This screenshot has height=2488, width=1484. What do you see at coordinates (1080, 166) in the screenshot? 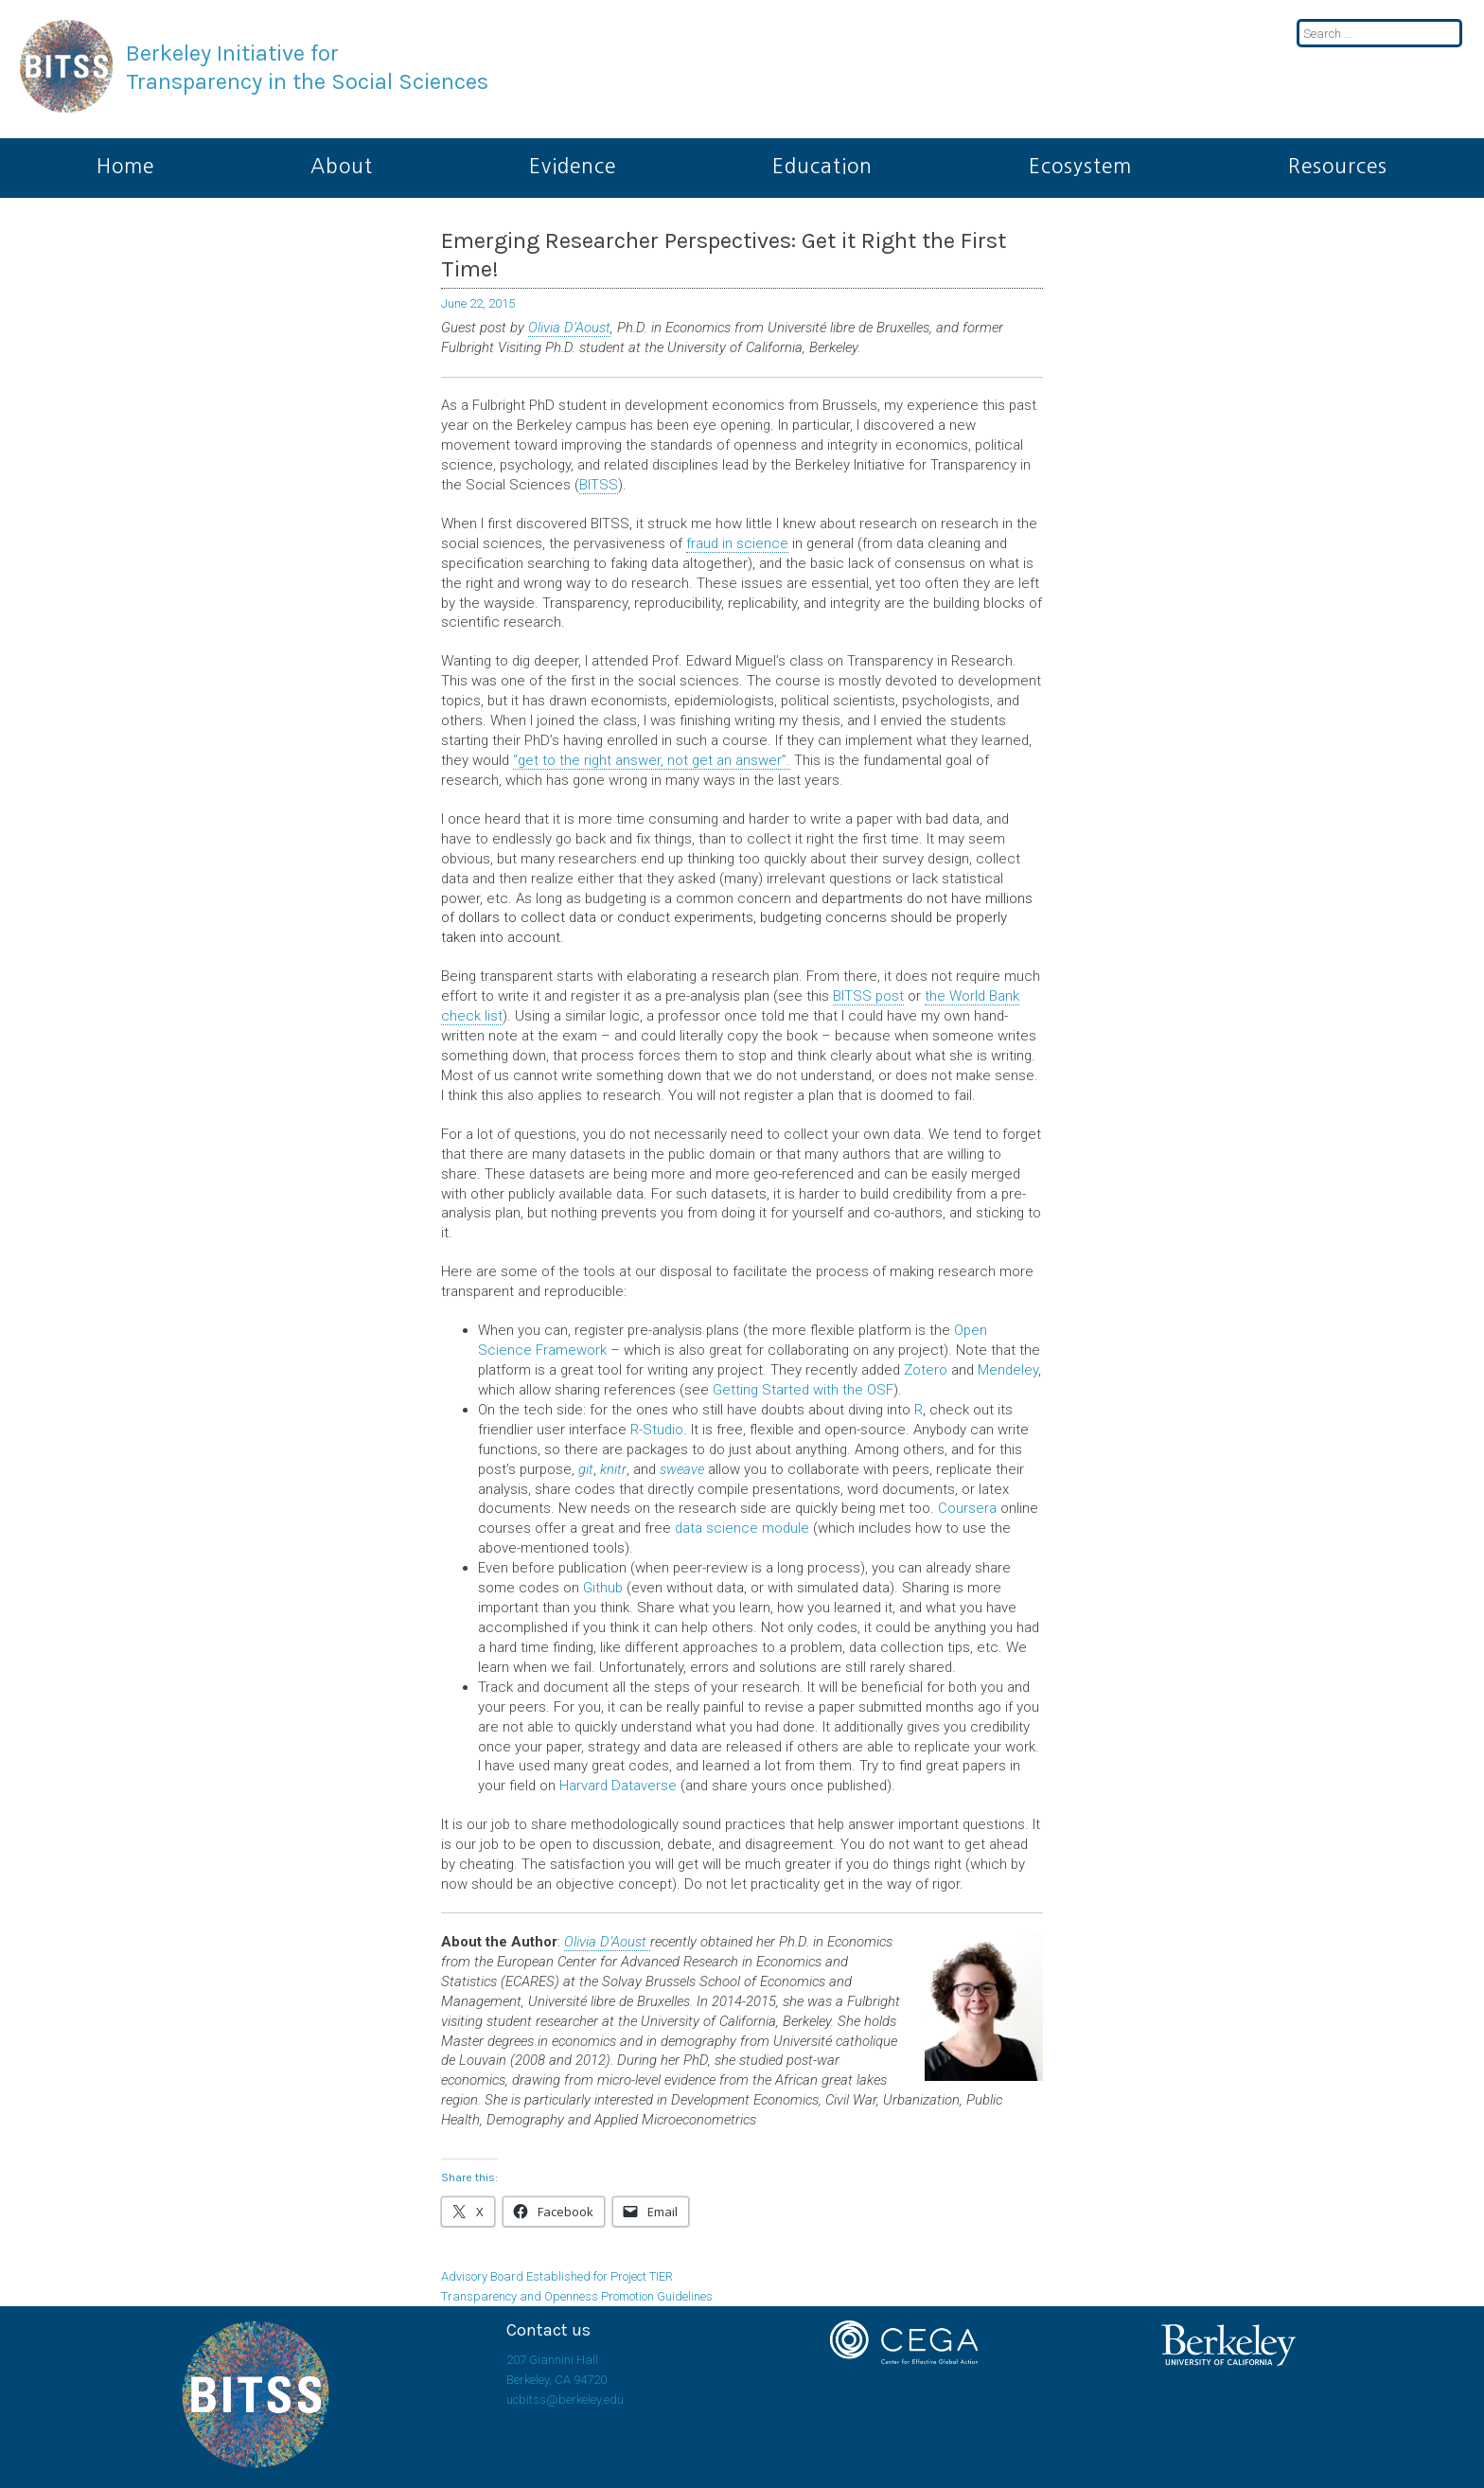
I see `Ecosystem` at bounding box center [1080, 166].